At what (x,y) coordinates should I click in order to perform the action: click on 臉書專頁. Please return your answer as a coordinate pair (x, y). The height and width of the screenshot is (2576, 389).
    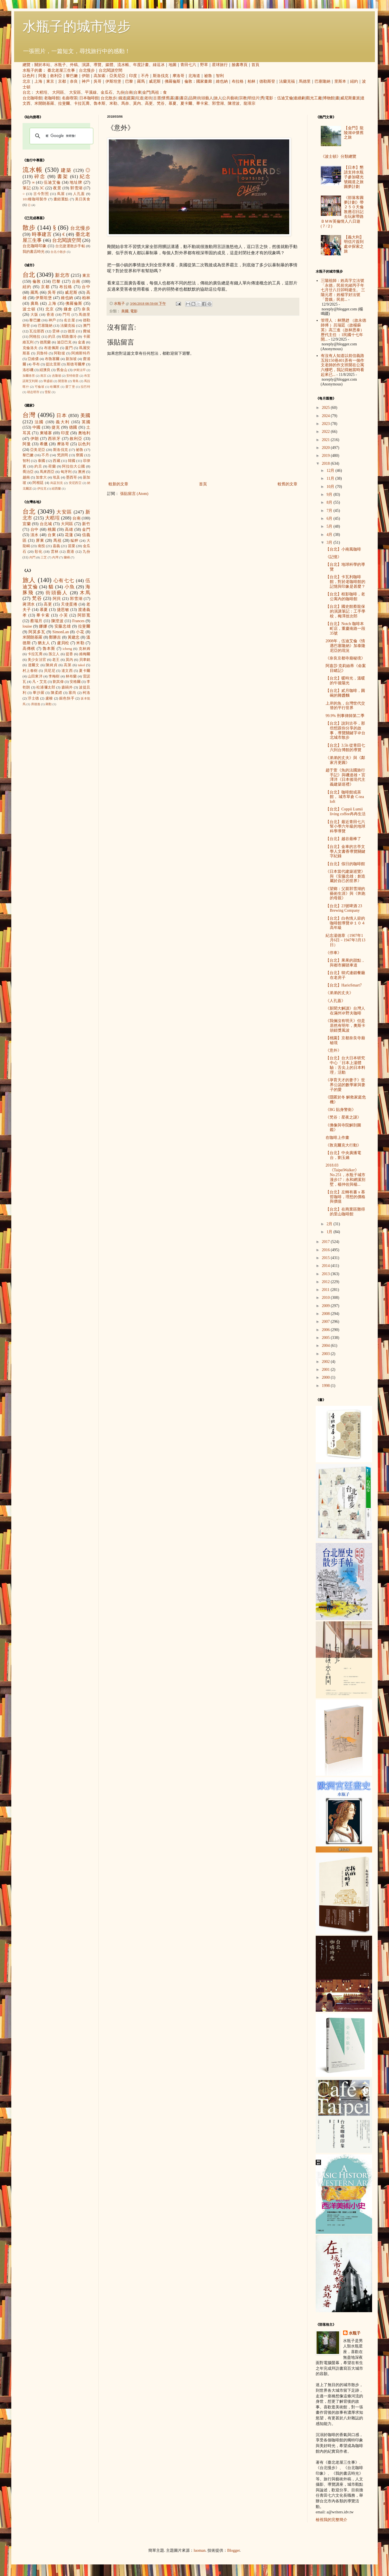
    Looking at the image, I should click on (239, 65).